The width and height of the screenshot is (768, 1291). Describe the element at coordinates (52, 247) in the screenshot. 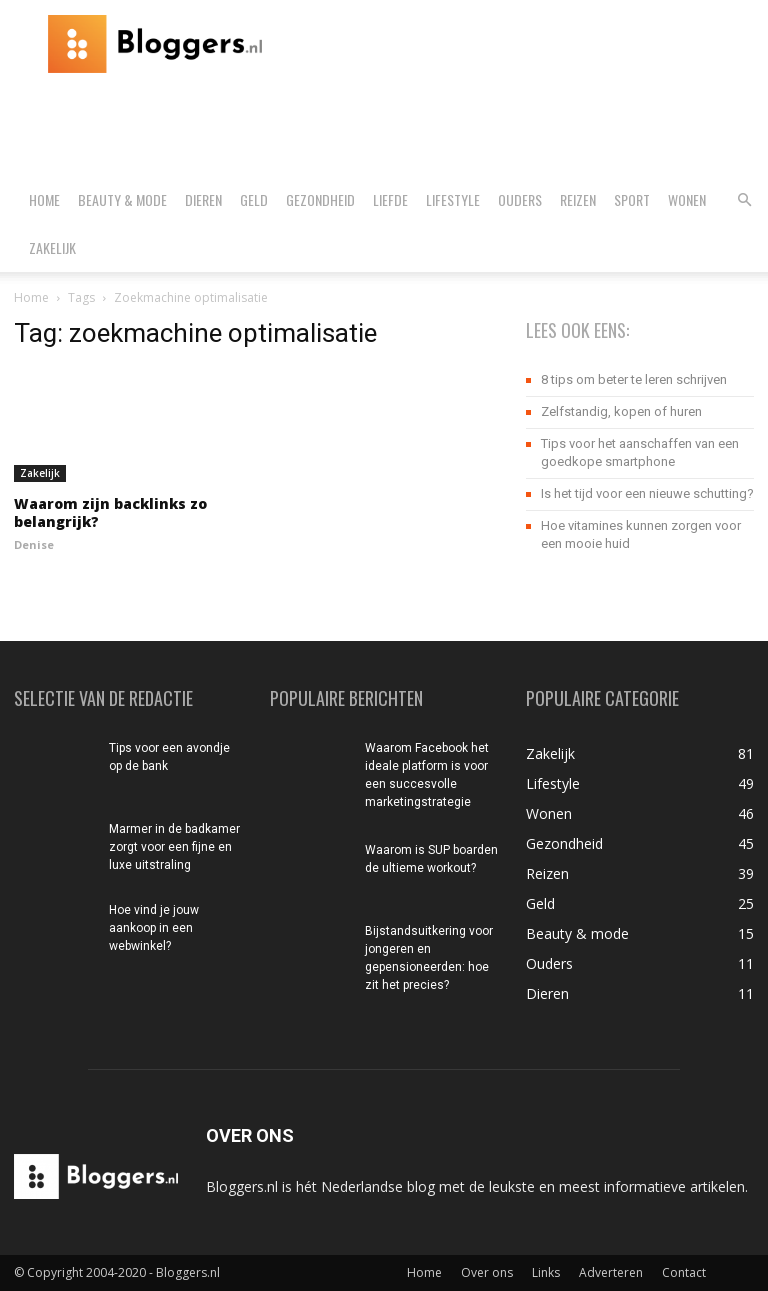

I see `Zakelijk` at that location.